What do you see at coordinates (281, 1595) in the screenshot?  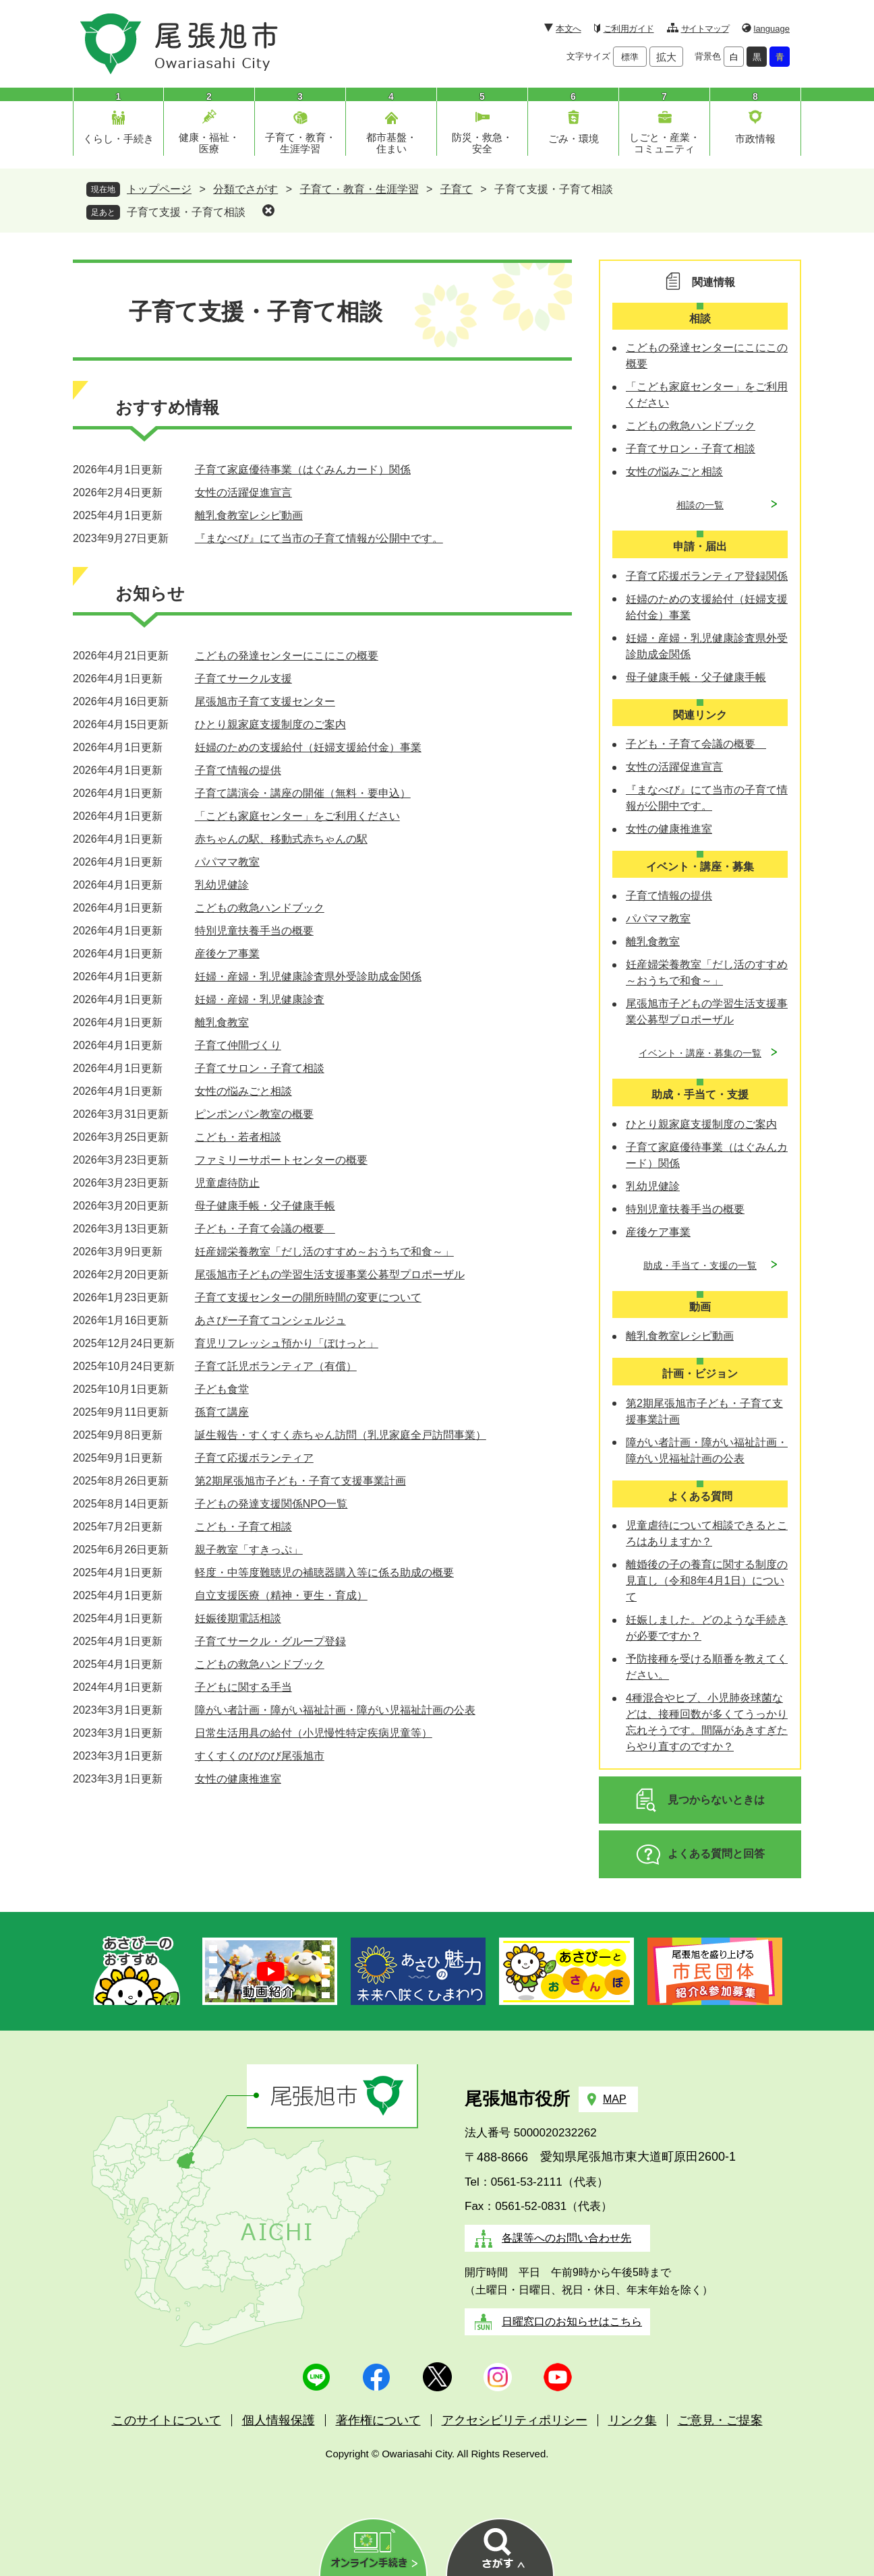 I see `自立支援医療（精神・更生・育成）` at bounding box center [281, 1595].